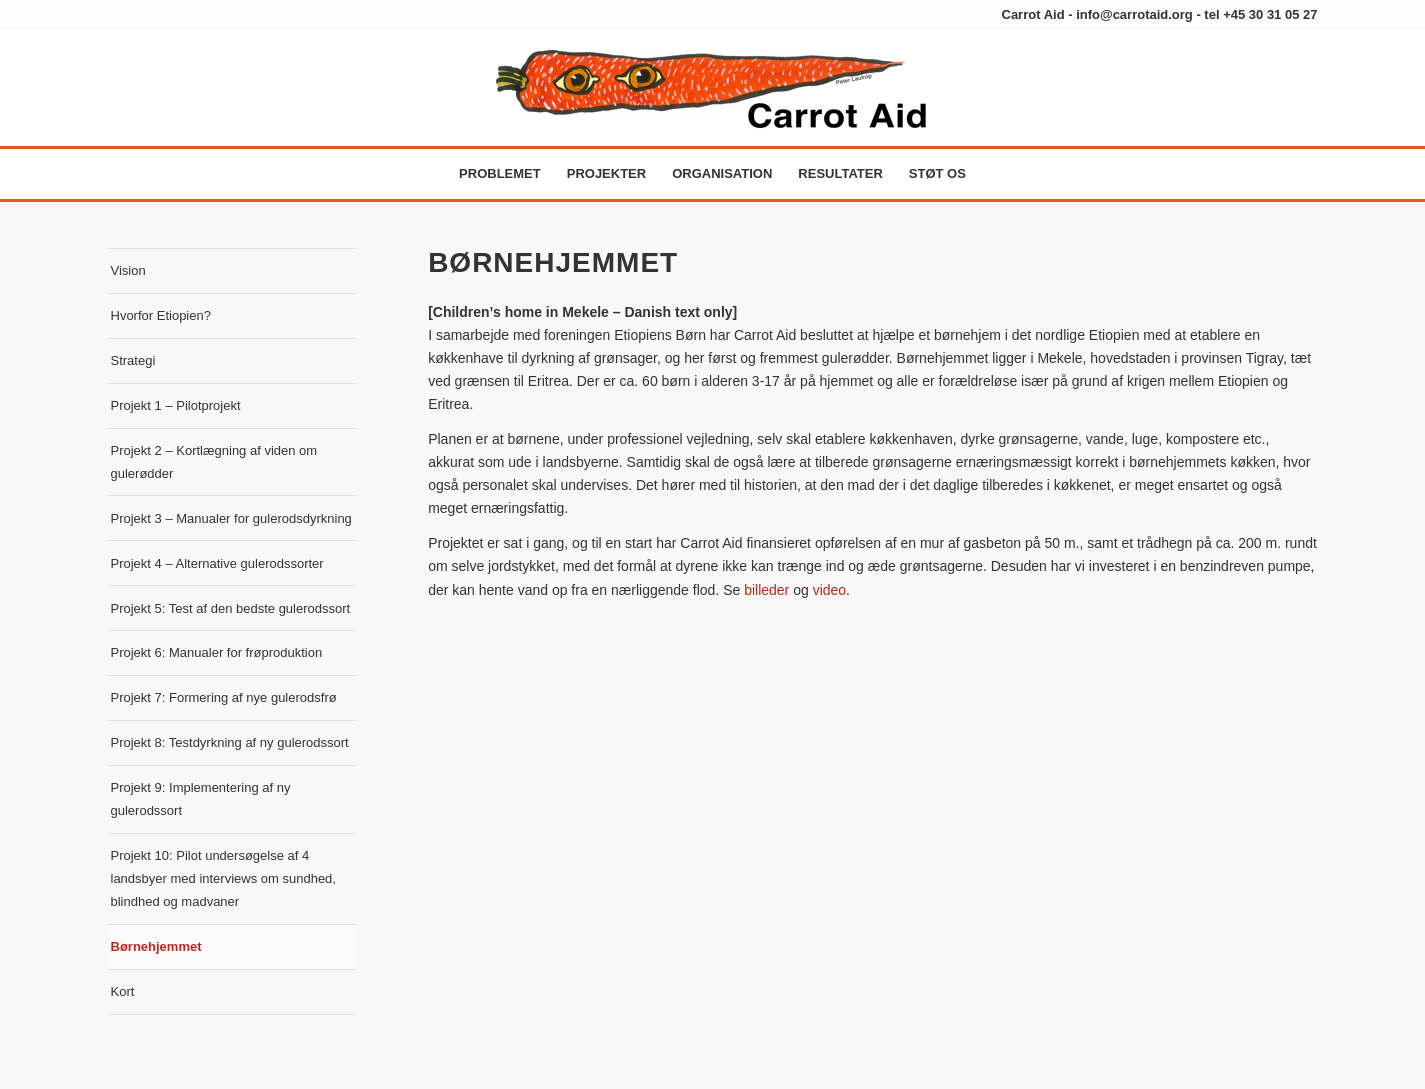 Image resolution: width=1425 pixels, height=1089 pixels. I want to click on Kort, so click(123, 991).